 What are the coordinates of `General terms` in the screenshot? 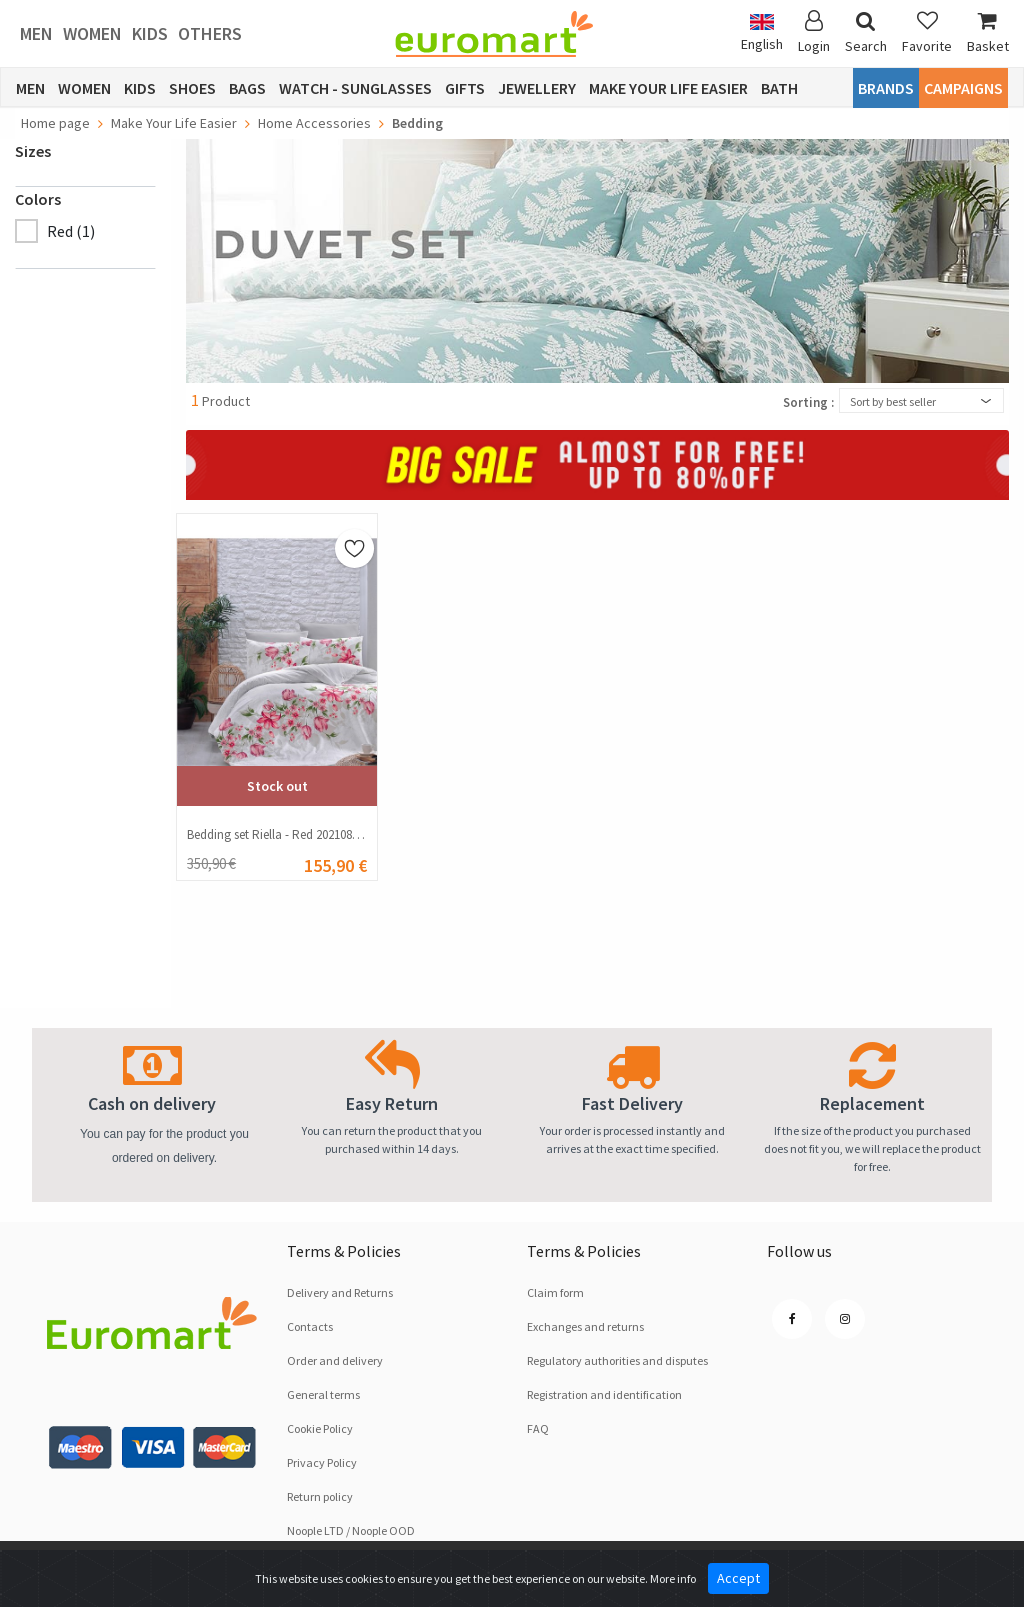 It's located at (323, 1394).